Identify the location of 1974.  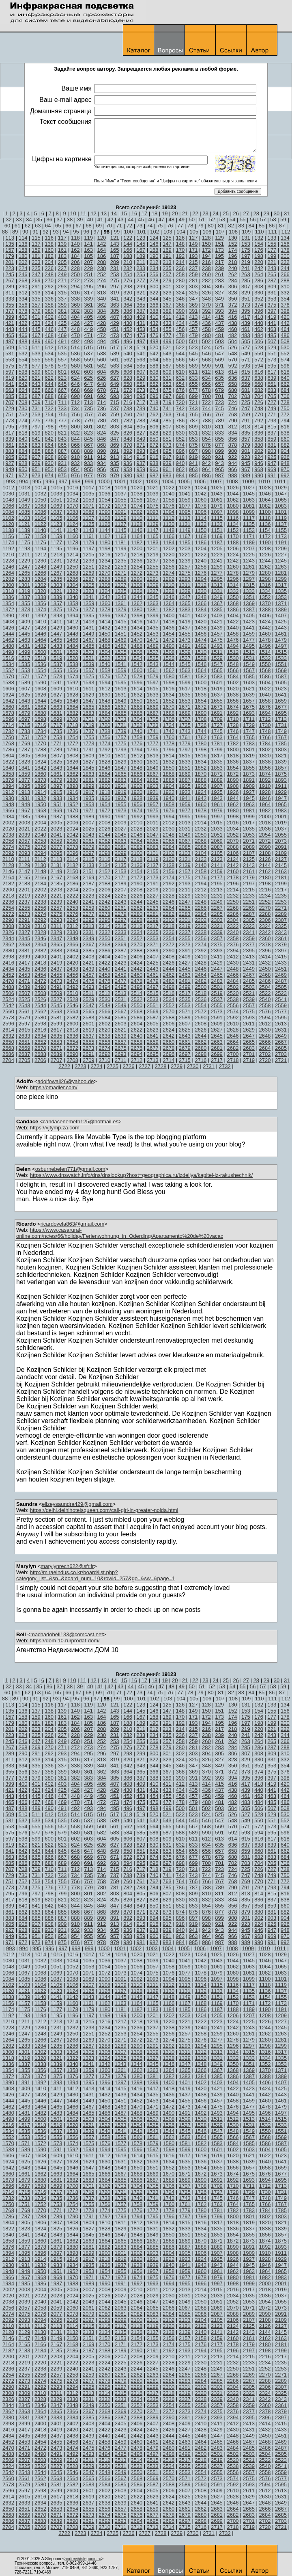
(136, 810).